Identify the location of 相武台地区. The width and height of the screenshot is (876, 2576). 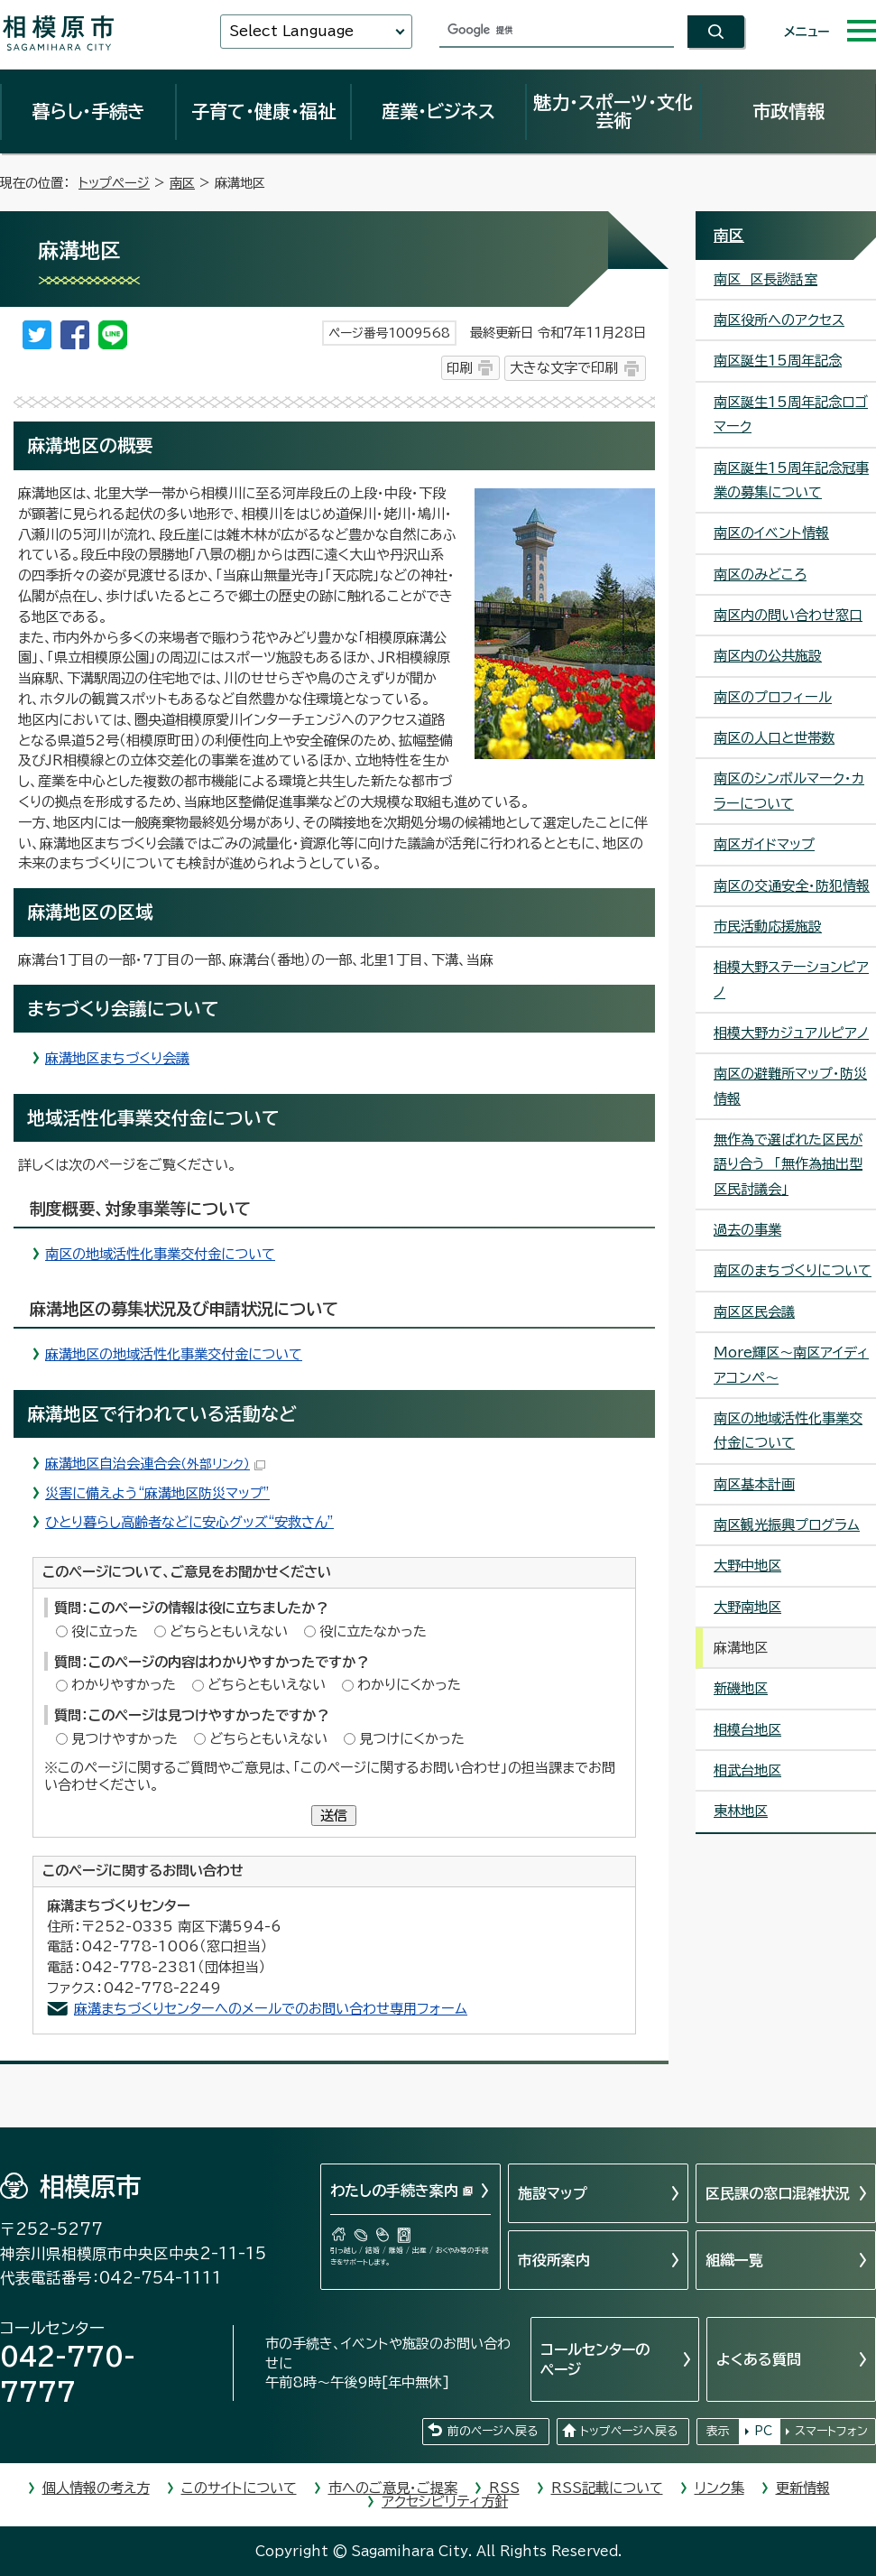
(747, 1770).